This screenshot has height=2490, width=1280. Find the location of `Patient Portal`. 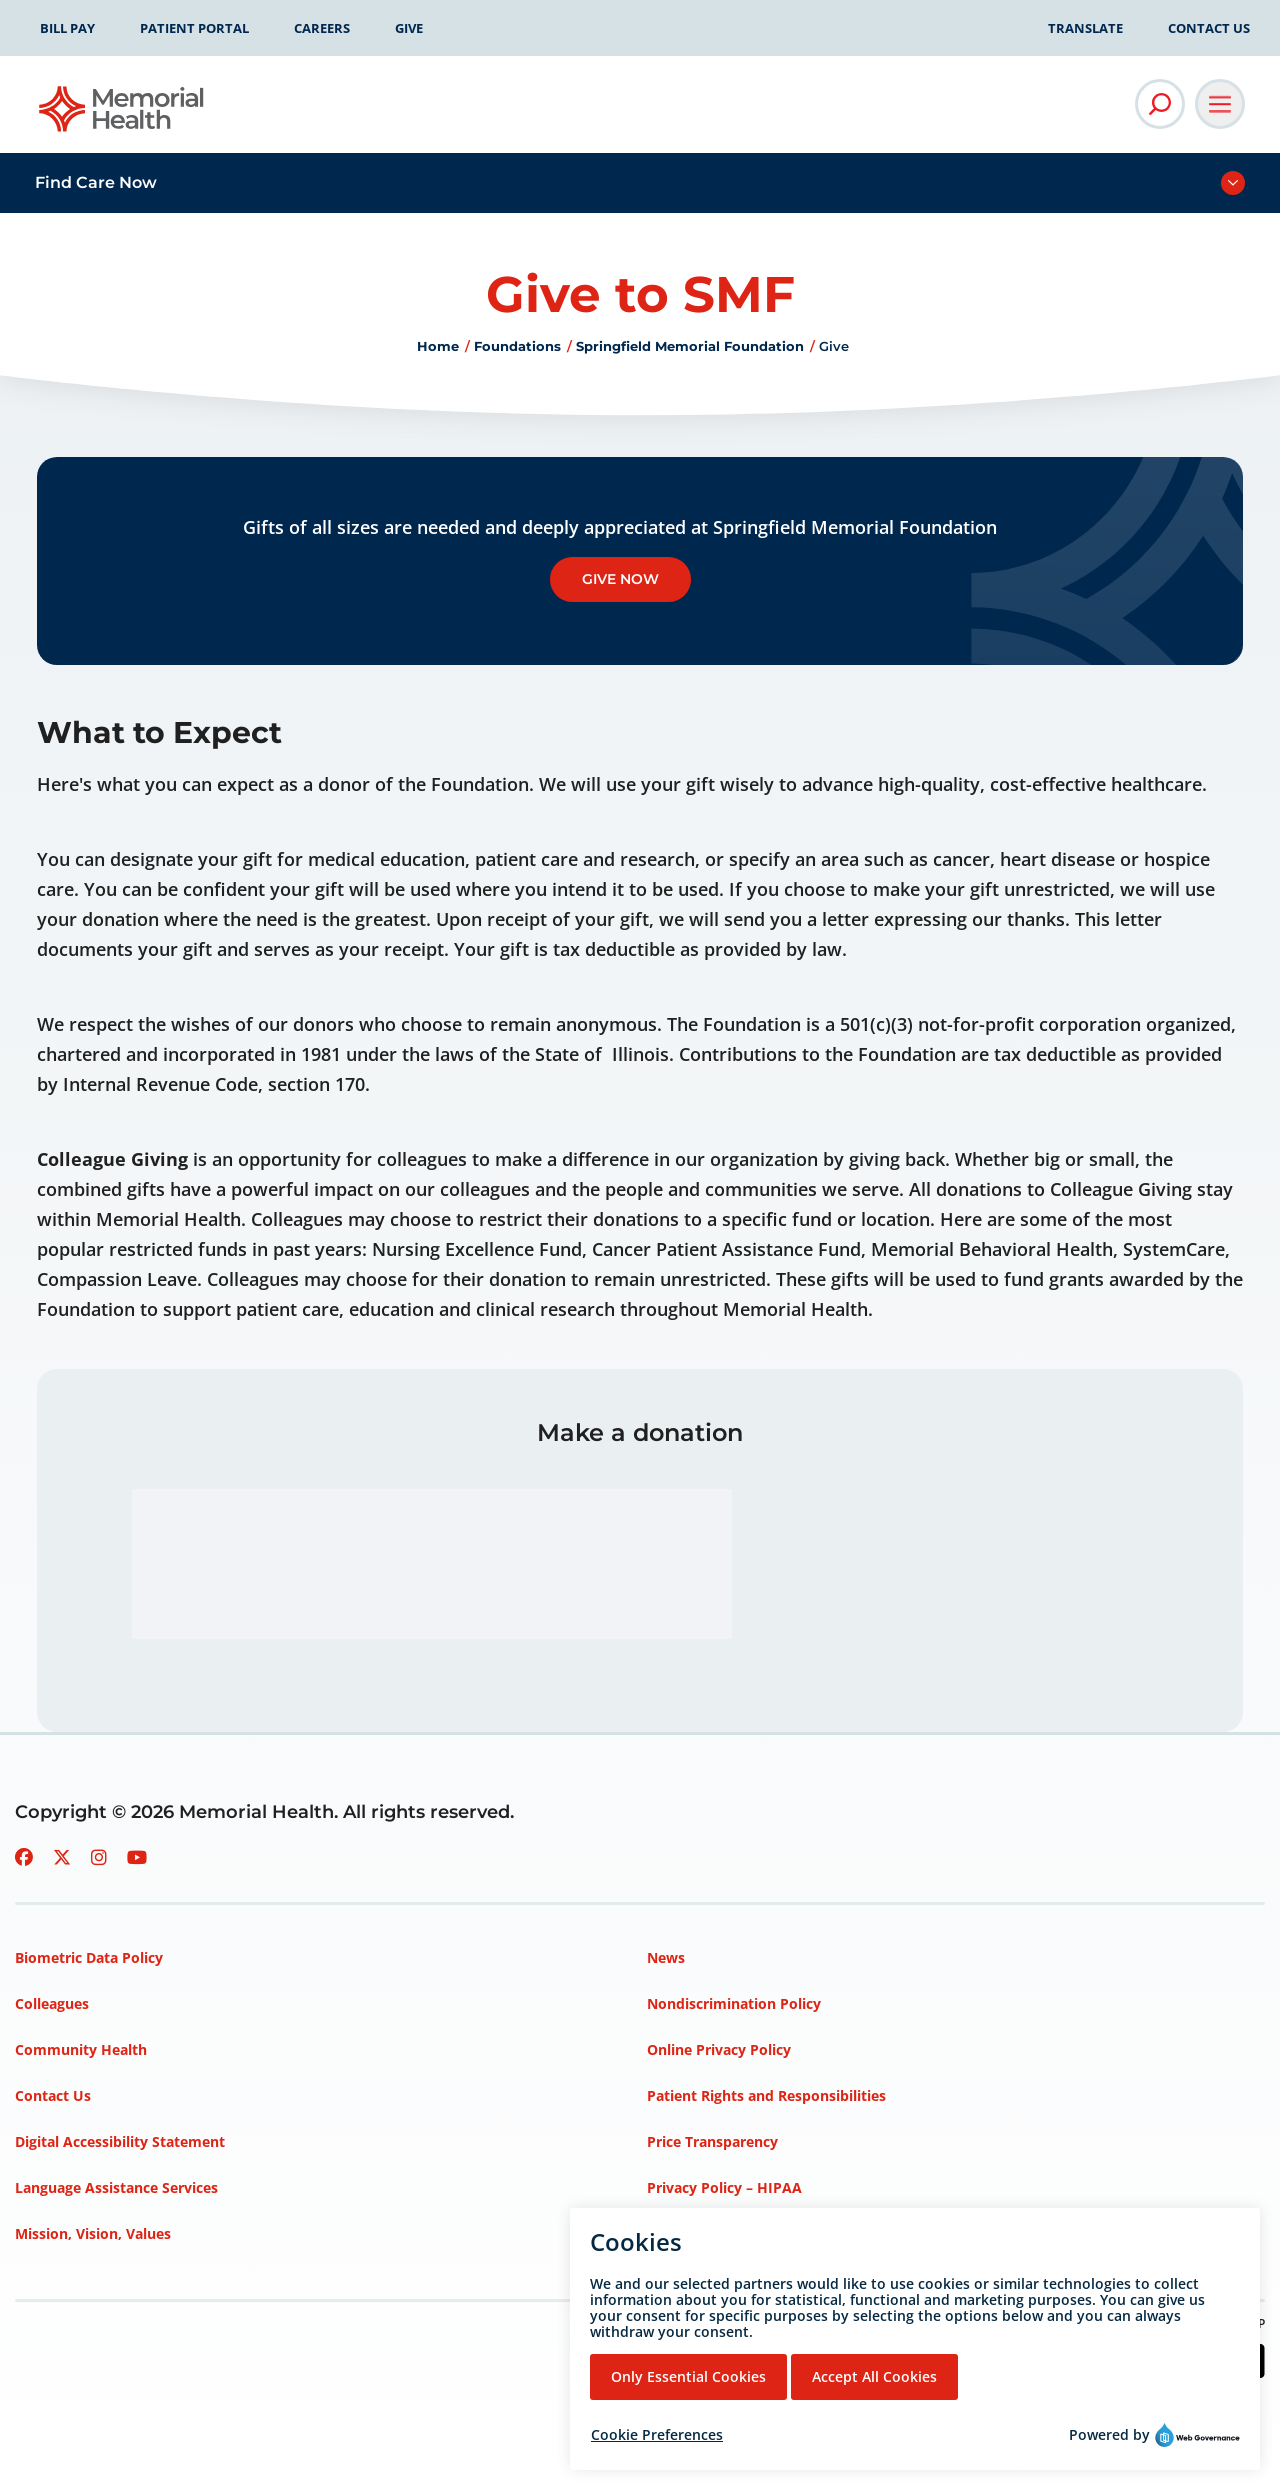

Patient Portal is located at coordinates (194, 28).